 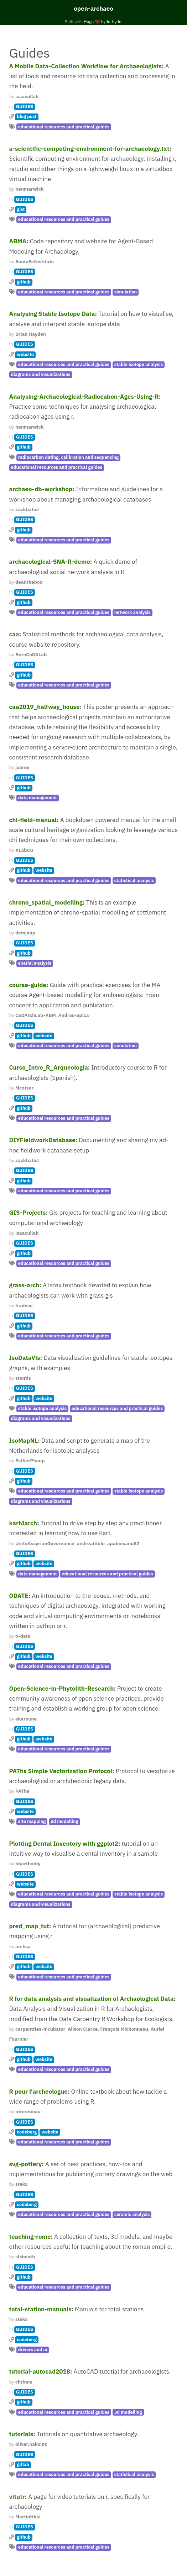 What do you see at coordinates (49, 562) in the screenshot?
I see `archaeological-SNA-R-demo` at bounding box center [49, 562].